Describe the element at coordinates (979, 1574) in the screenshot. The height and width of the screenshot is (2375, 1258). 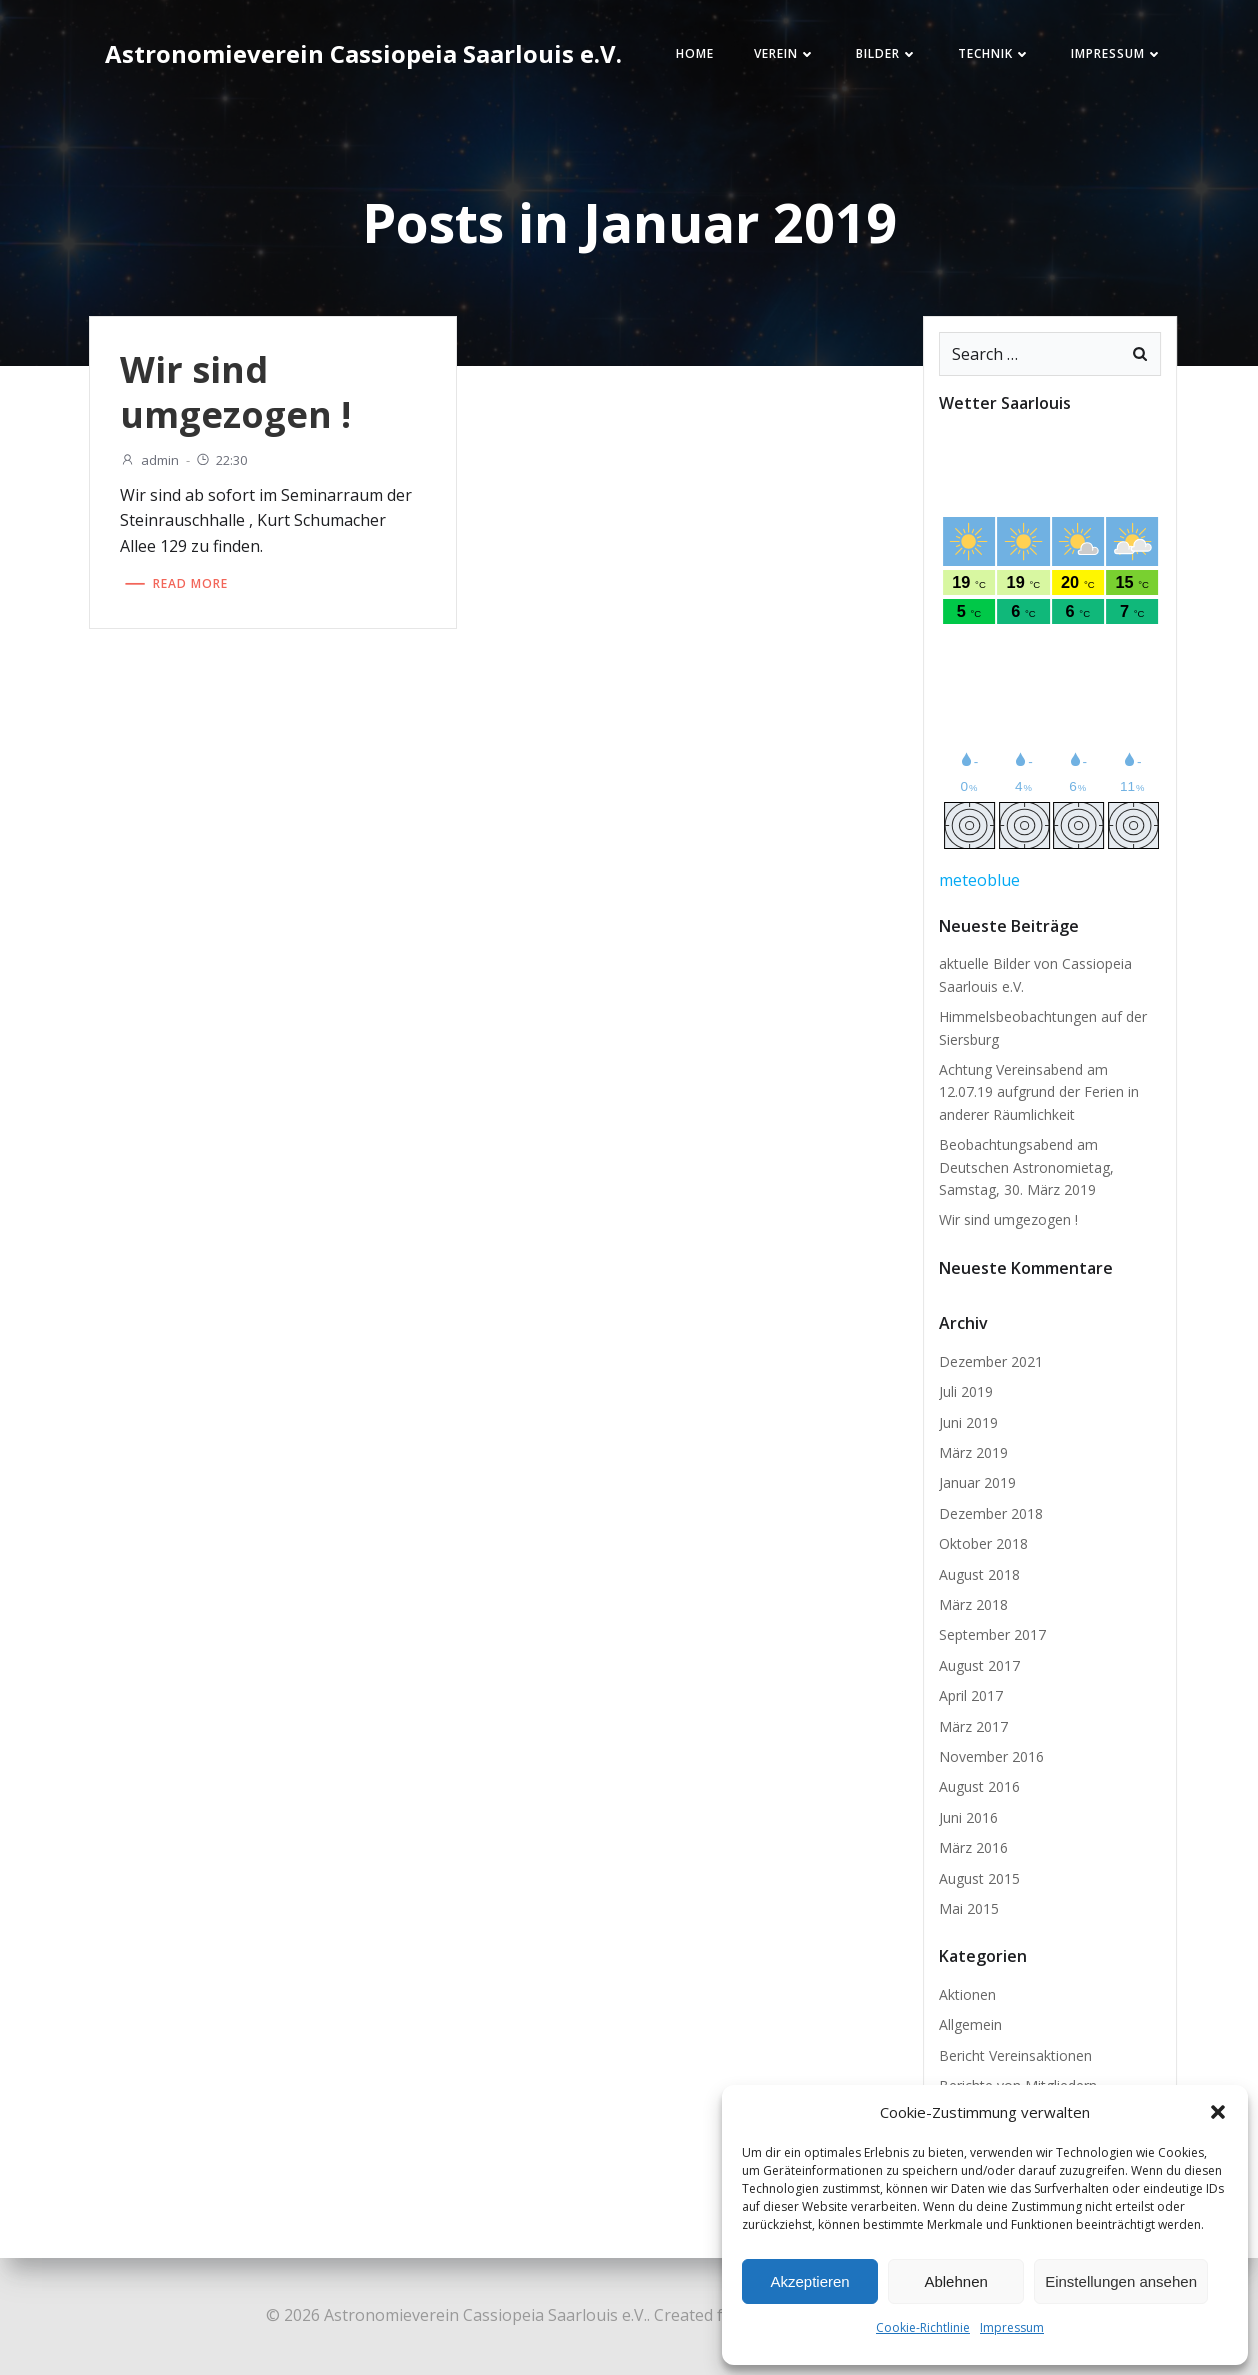
I see `August 2018` at that location.